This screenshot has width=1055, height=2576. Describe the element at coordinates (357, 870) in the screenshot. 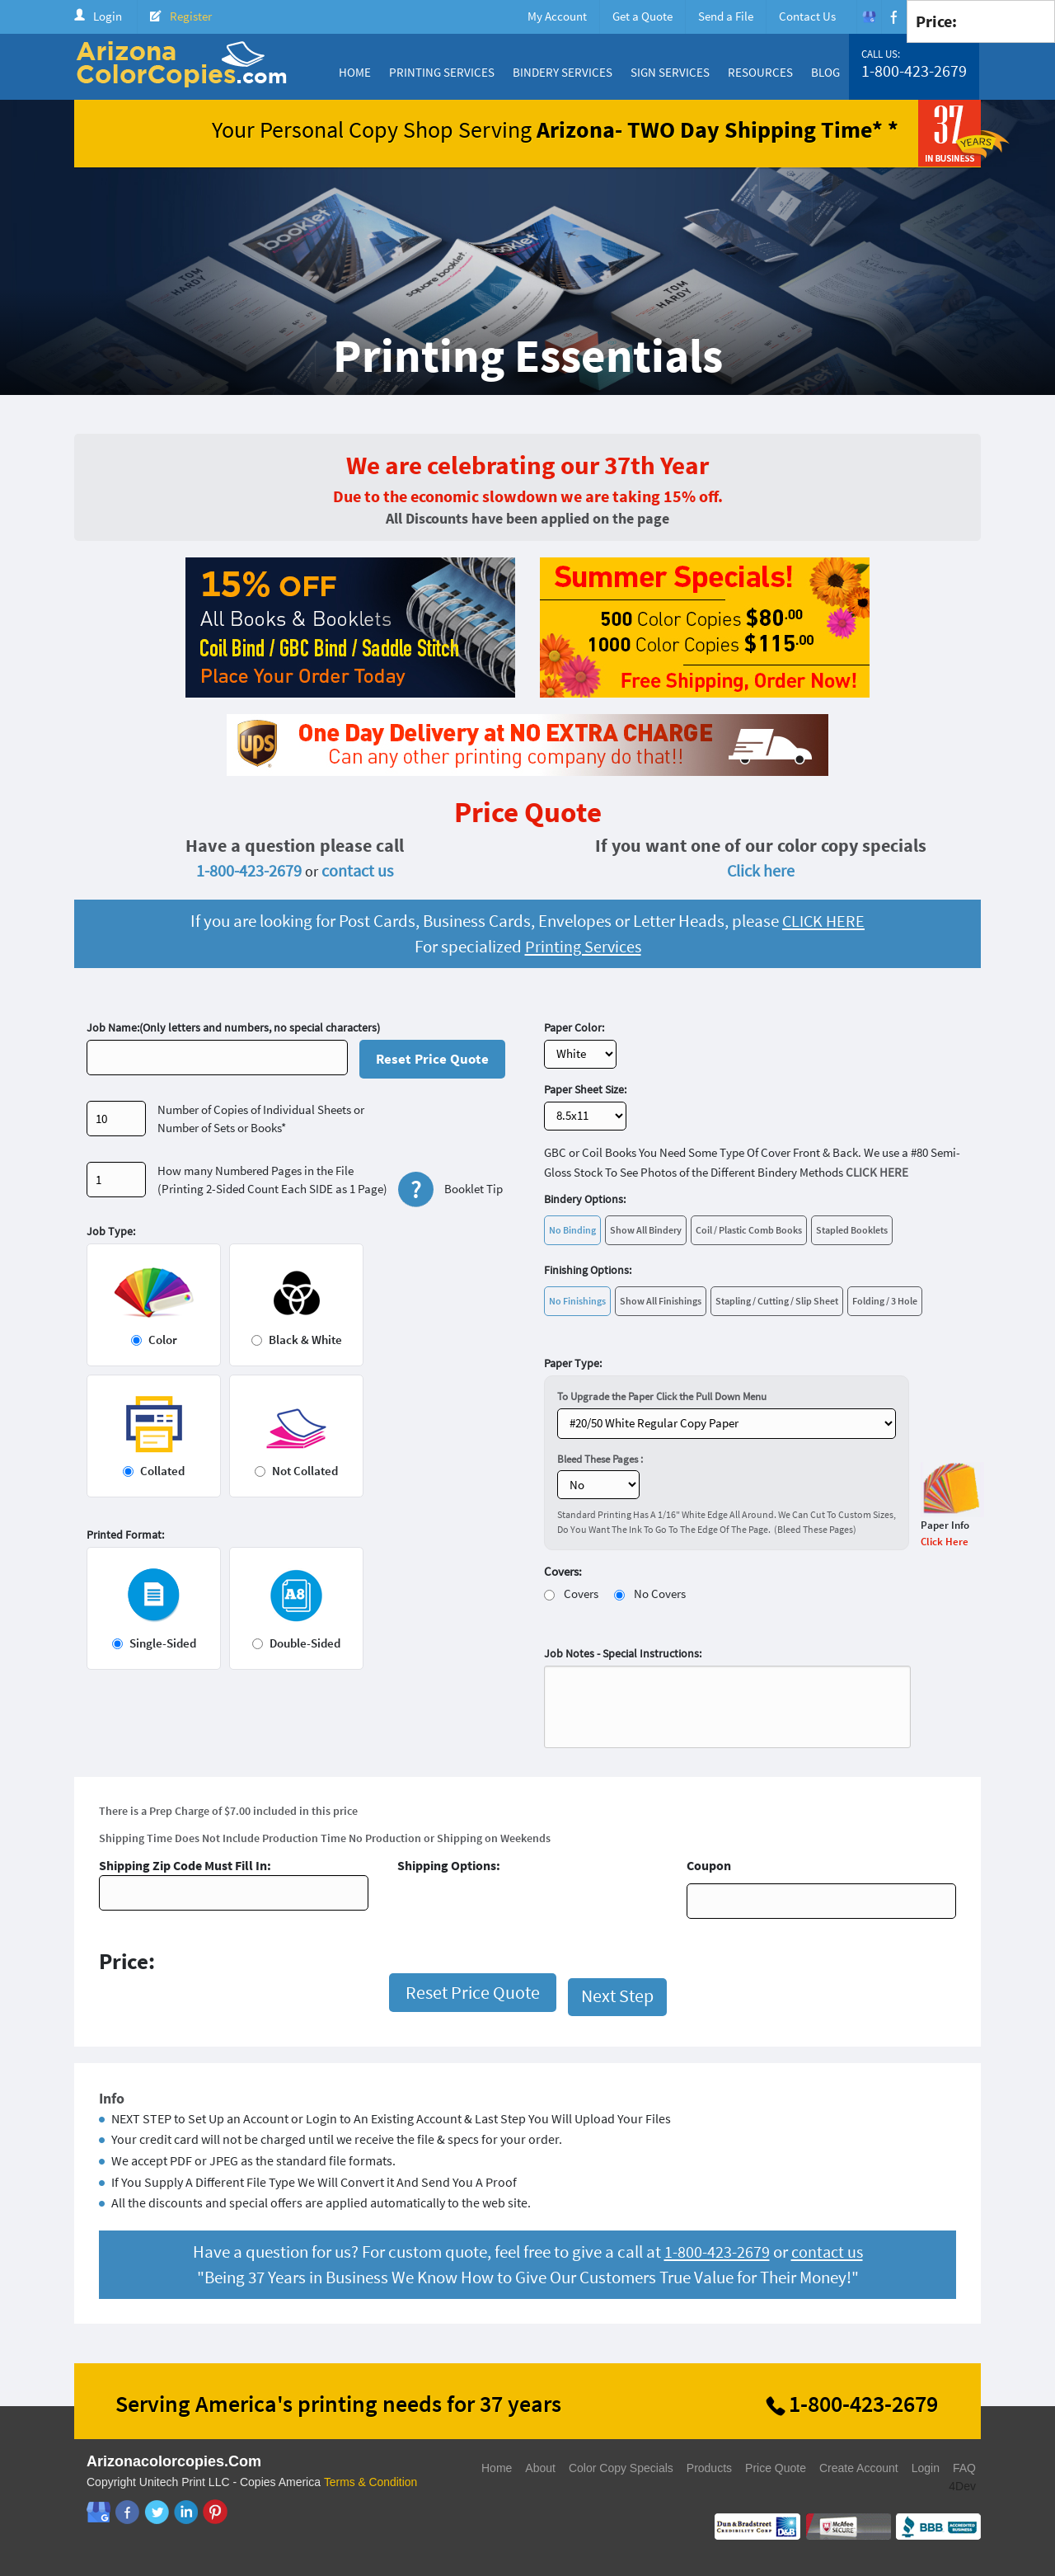

I see `contact us` at that location.